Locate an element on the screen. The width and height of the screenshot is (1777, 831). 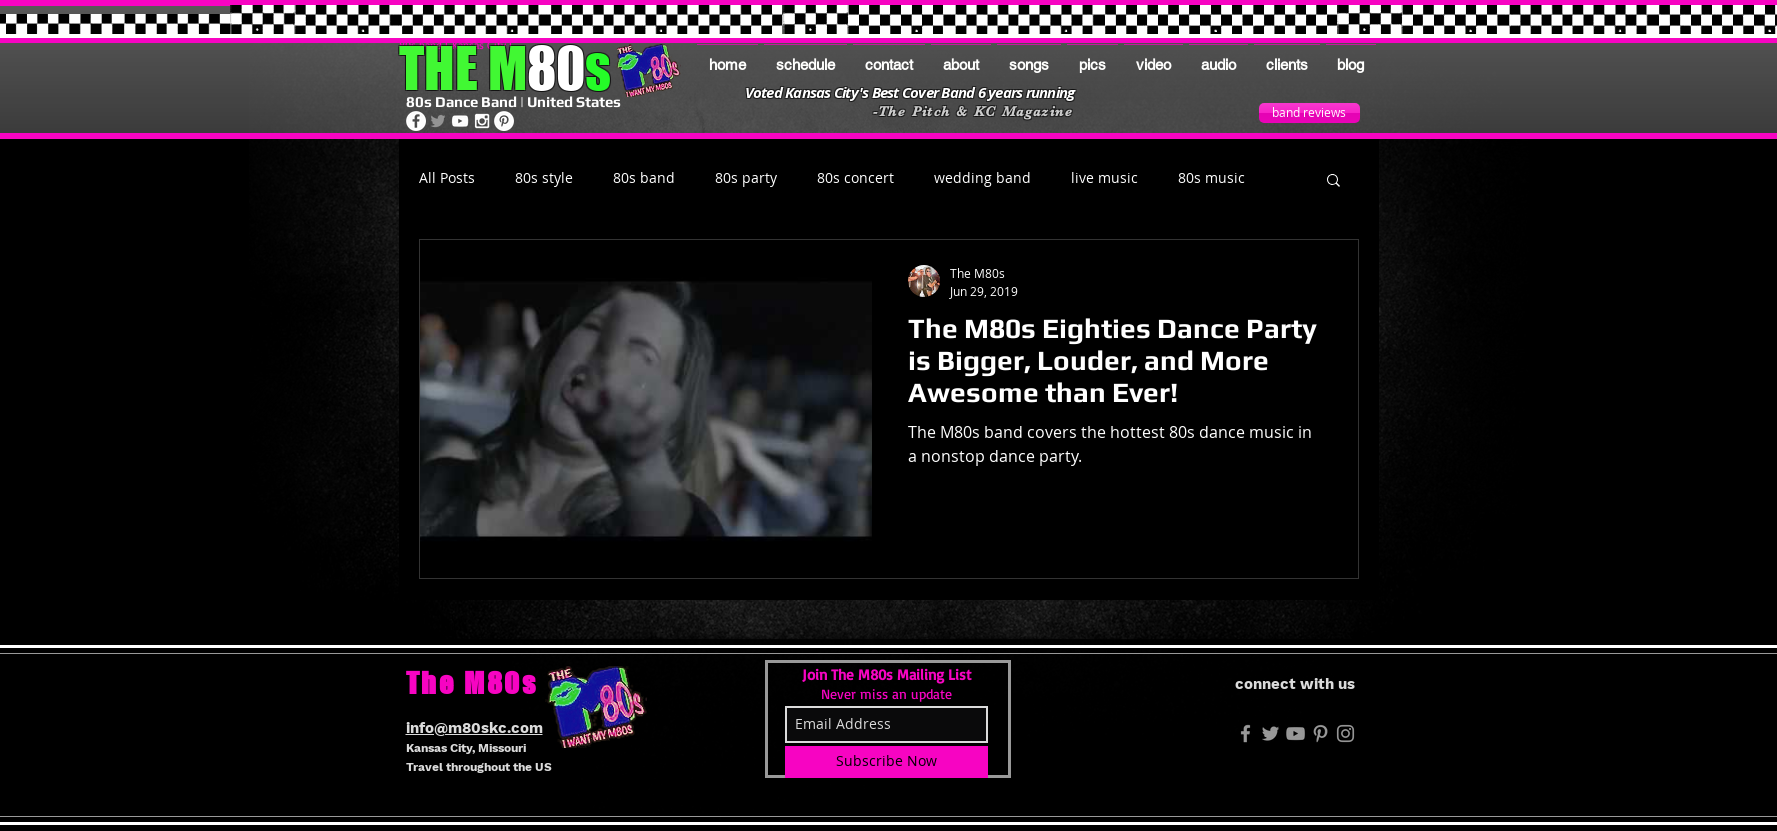
[Subscribe Now] is located at coordinates (886, 762).